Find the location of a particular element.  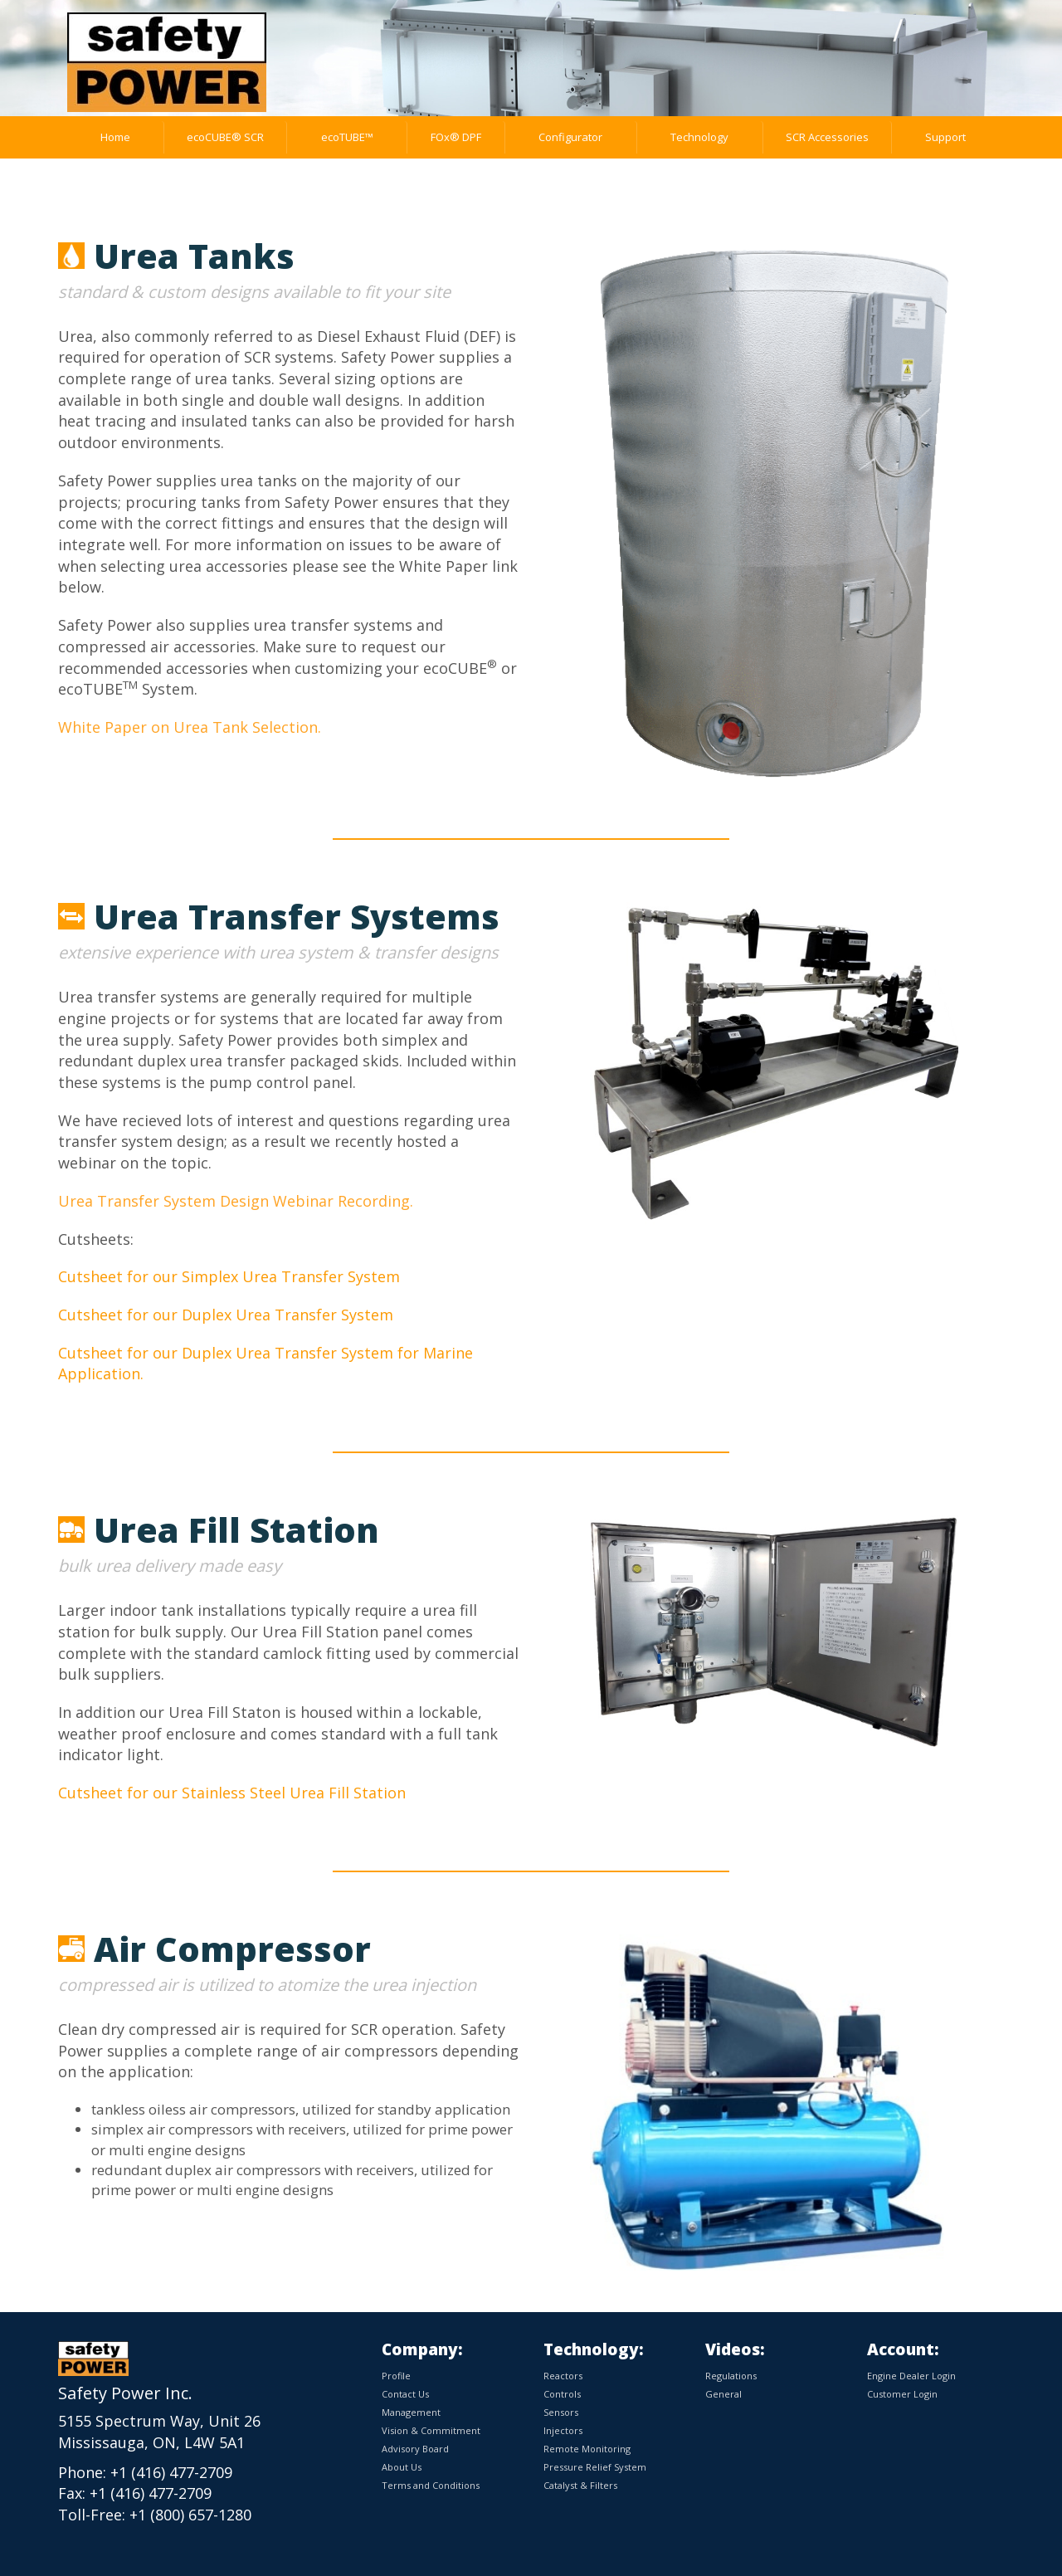

White Paper on Urea Tank Selection. is located at coordinates (189, 727).